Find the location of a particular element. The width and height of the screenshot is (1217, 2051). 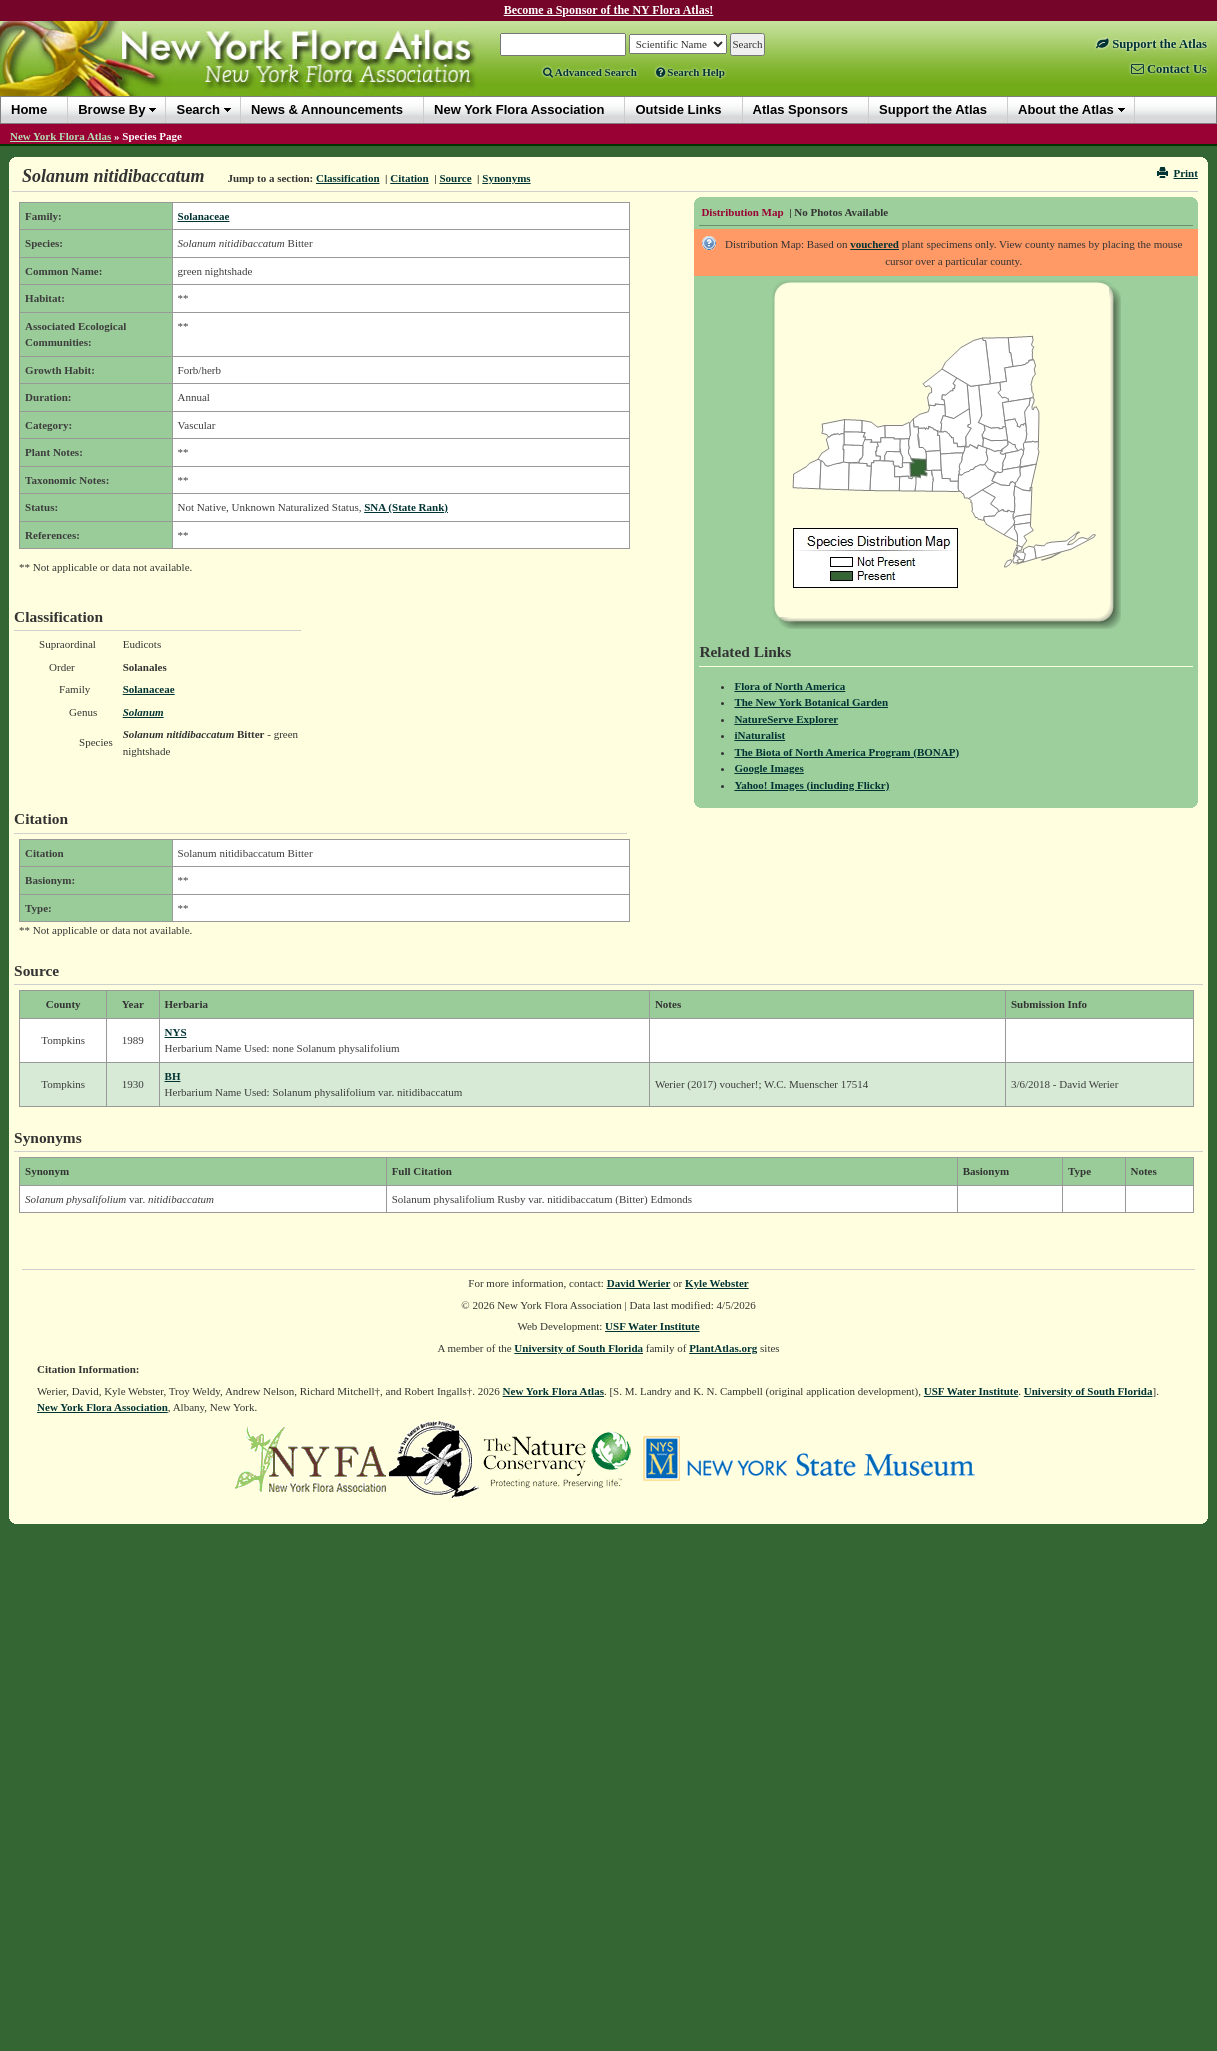

About the Atlas is located at coordinates (1066, 109).